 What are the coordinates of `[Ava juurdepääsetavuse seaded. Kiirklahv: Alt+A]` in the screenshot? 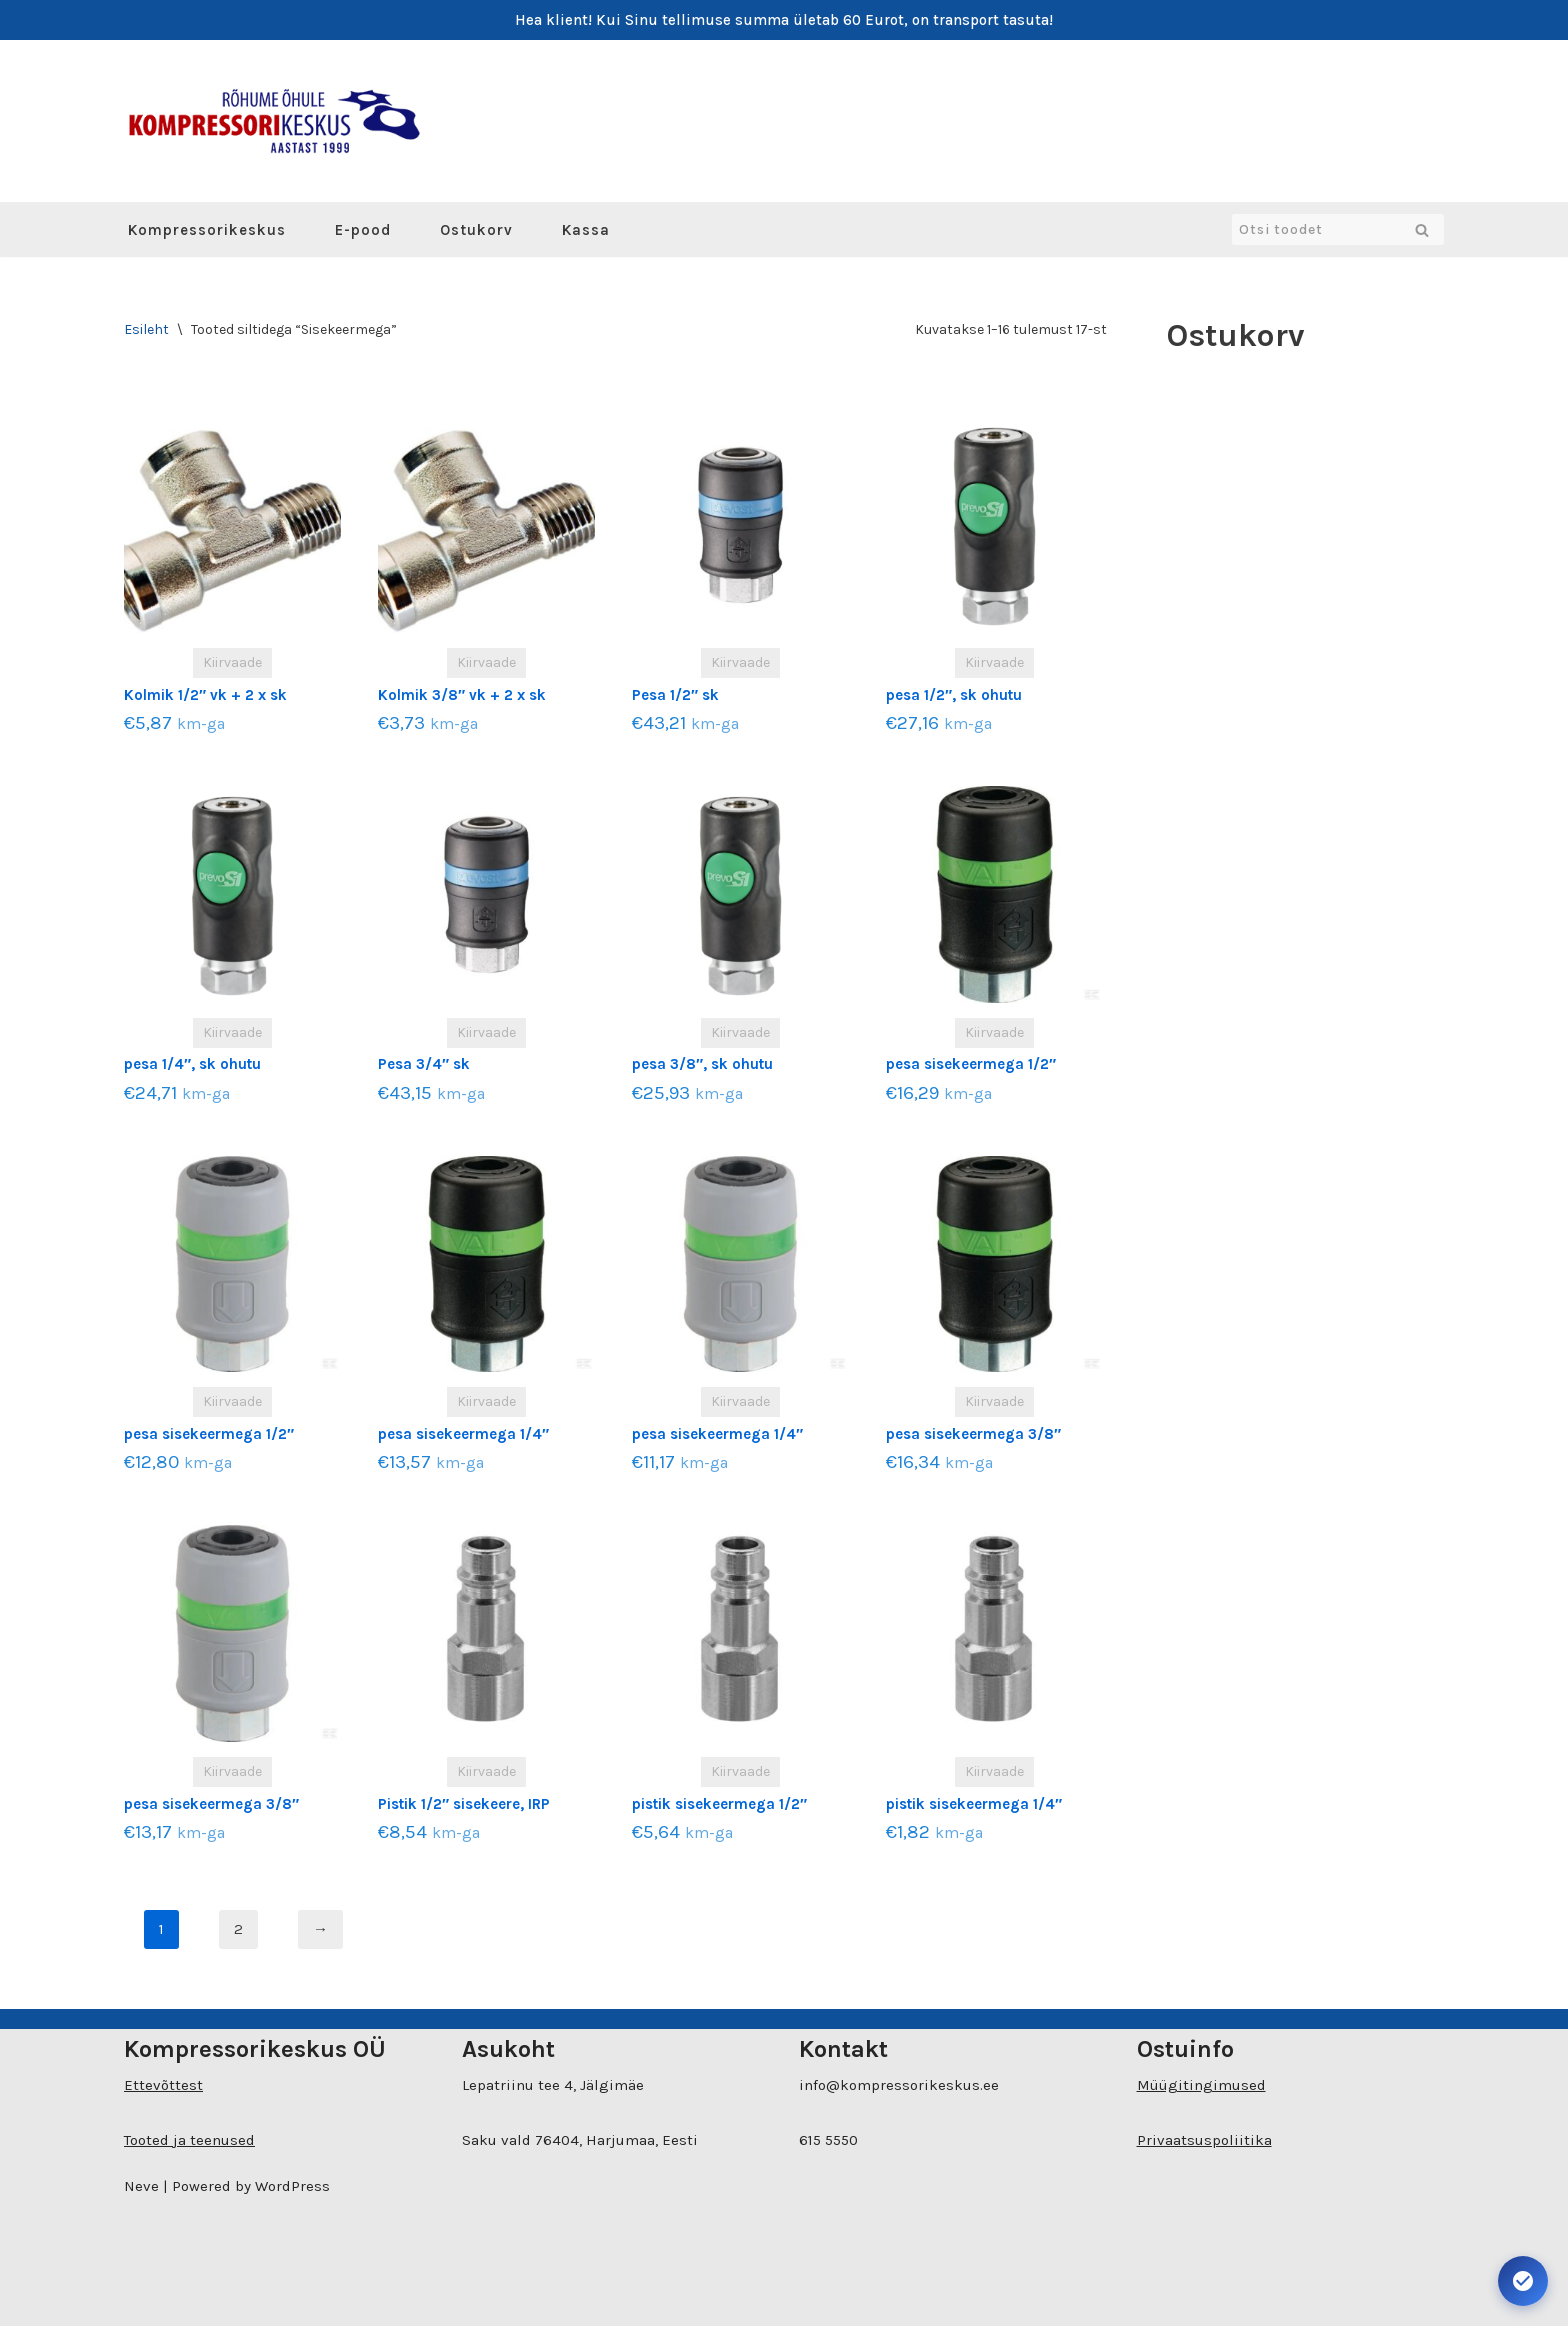 It's located at (1523, 2281).